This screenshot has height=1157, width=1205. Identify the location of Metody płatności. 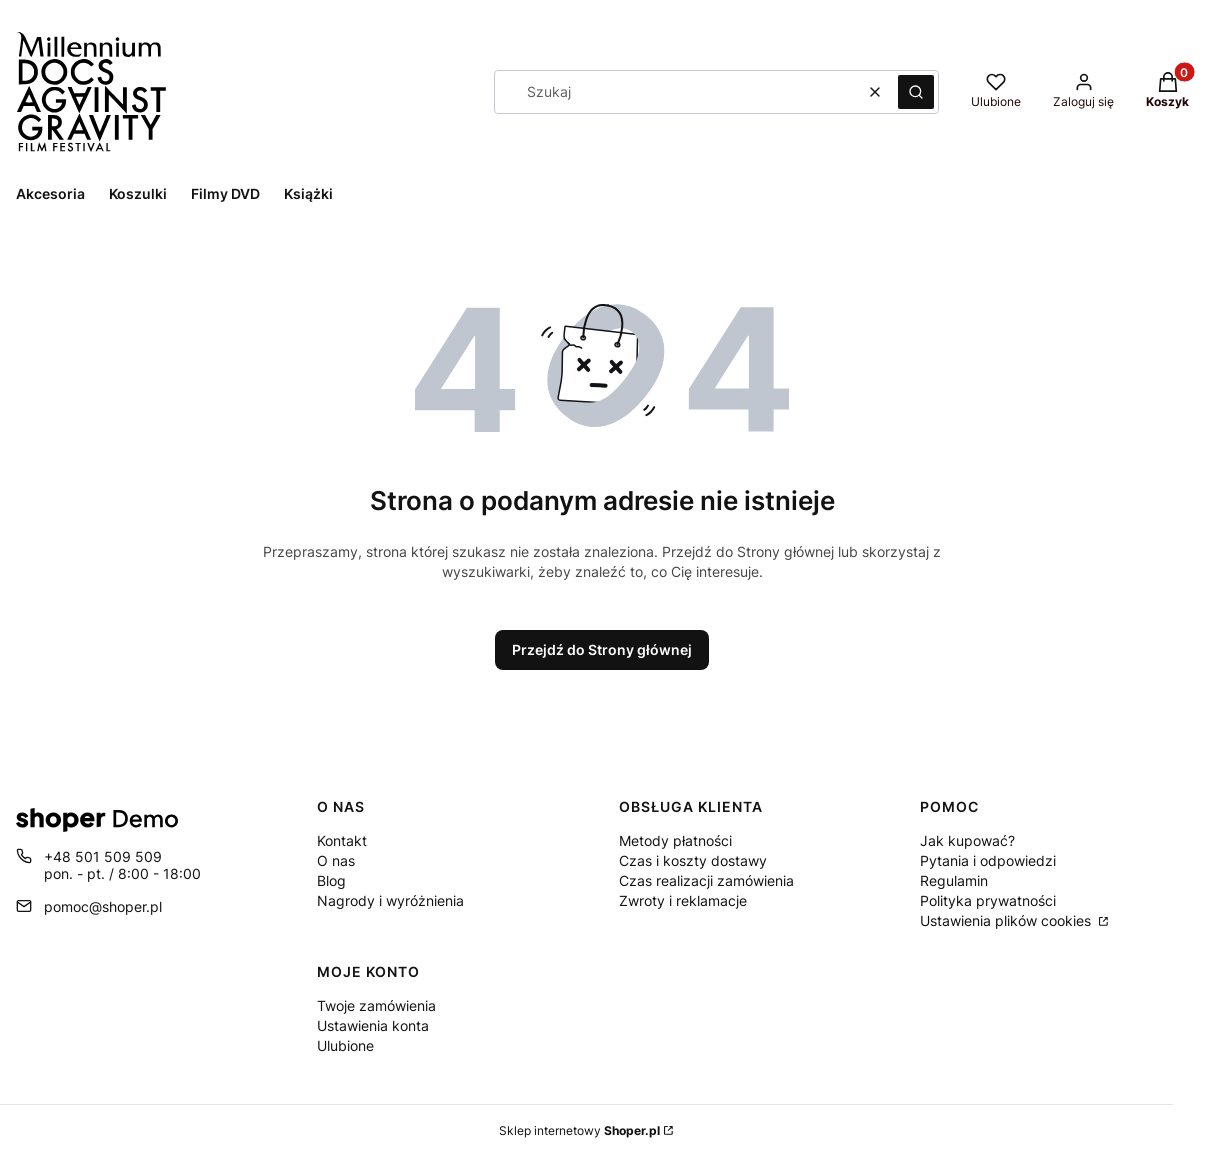
(675, 840).